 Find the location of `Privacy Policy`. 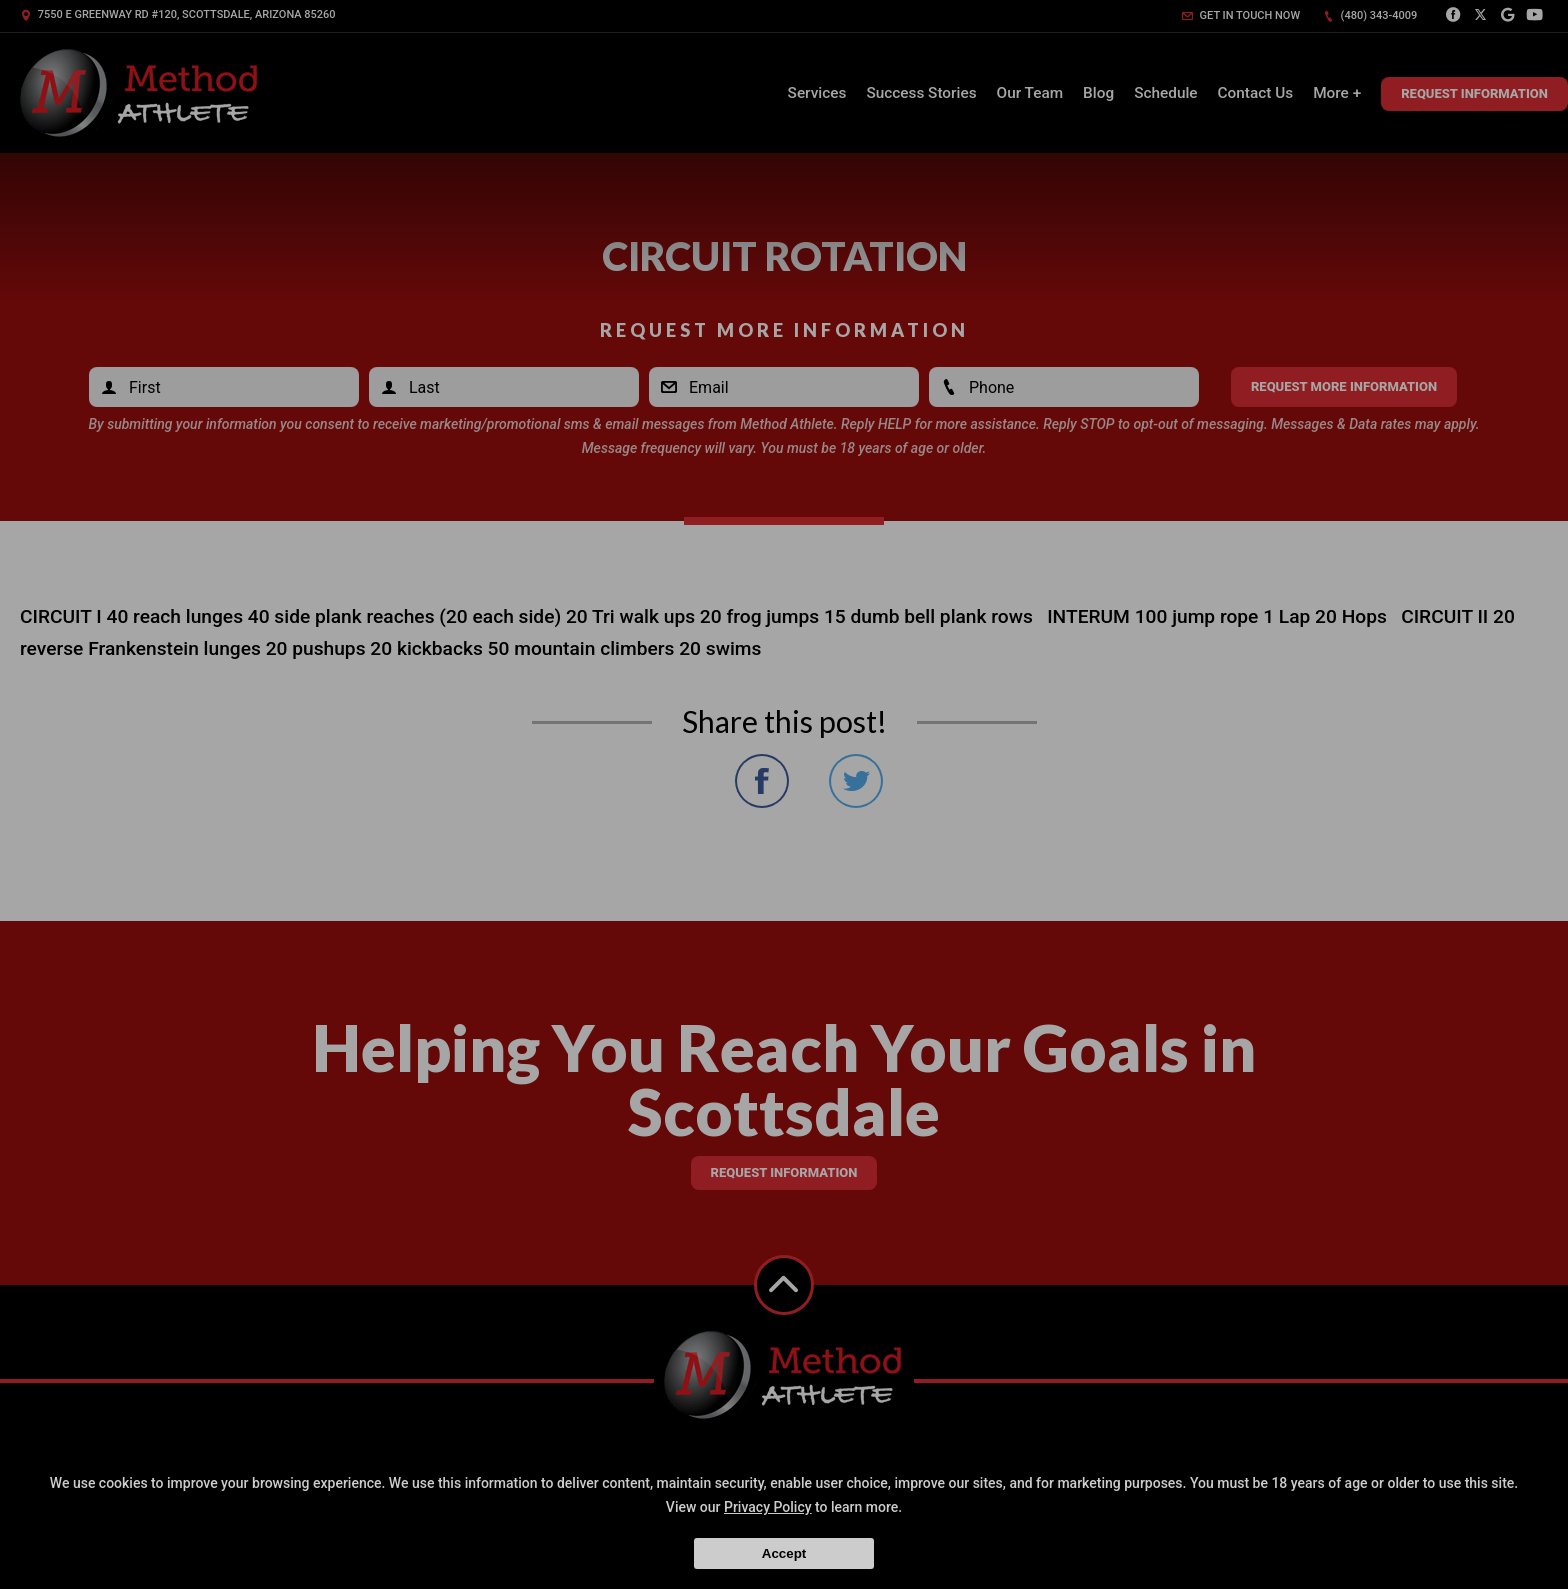

Privacy Policy is located at coordinates (768, 1507).